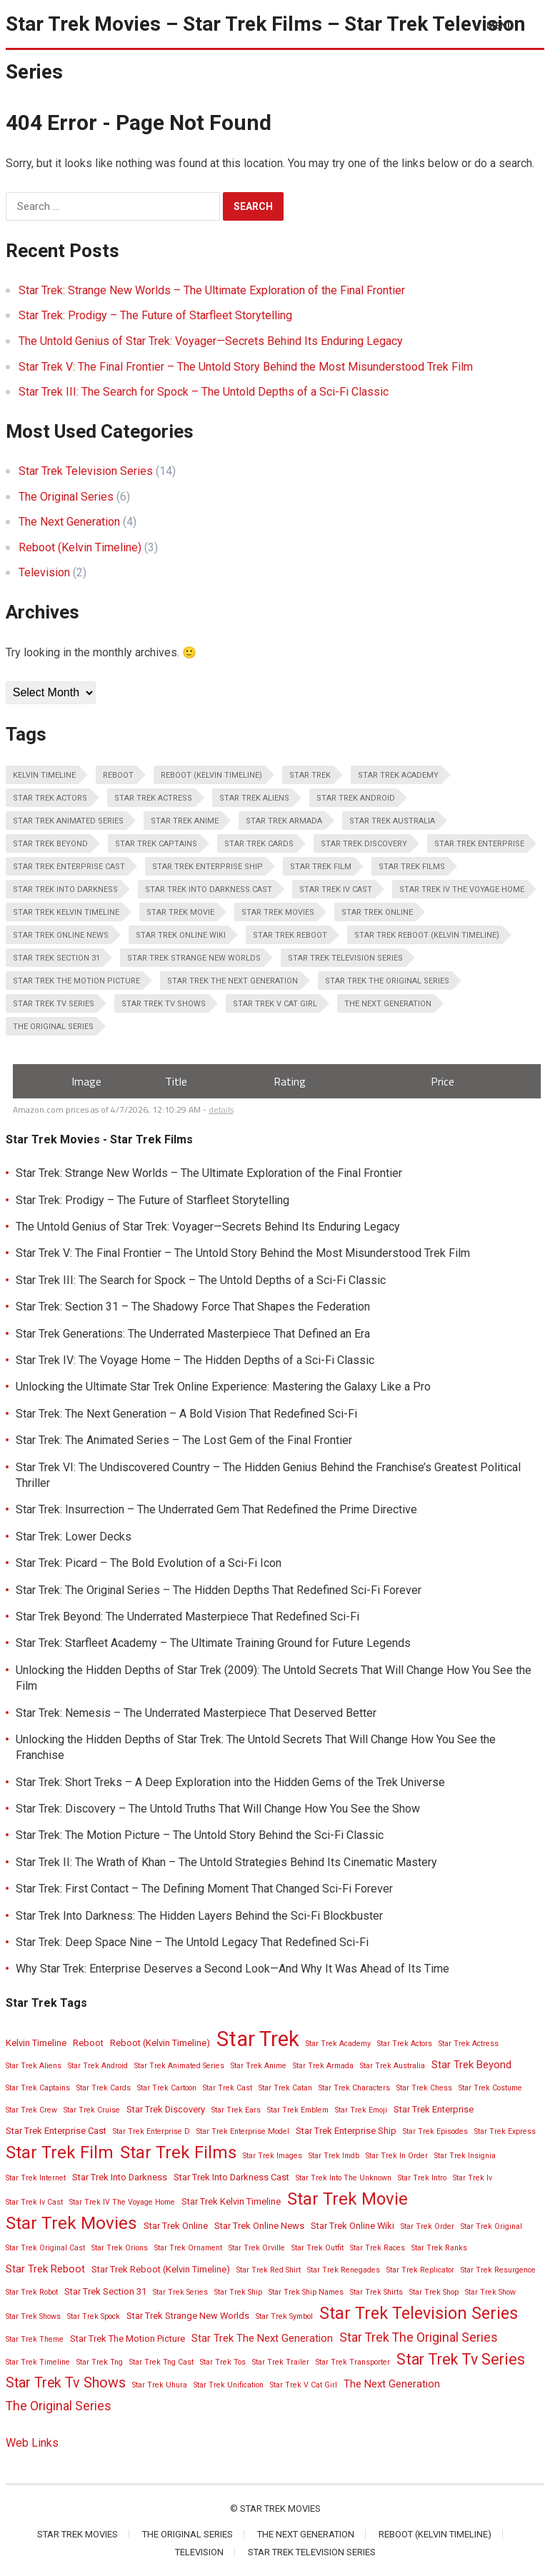 This screenshot has height=2576, width=550. I want to click on Star Trek Unification [Star Trek Unification (2 items)], so click(229, 2385).